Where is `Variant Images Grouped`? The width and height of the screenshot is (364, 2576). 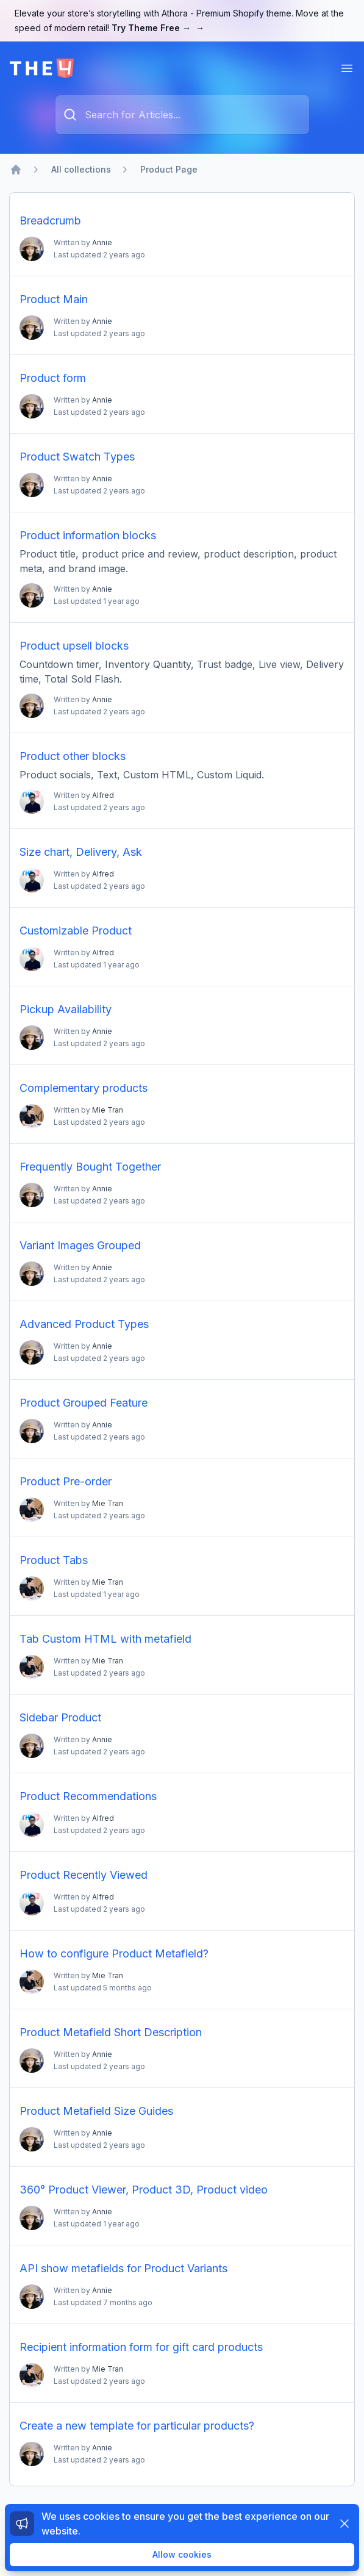 Variant Images Grouped is located at coordinates (80, 1245).